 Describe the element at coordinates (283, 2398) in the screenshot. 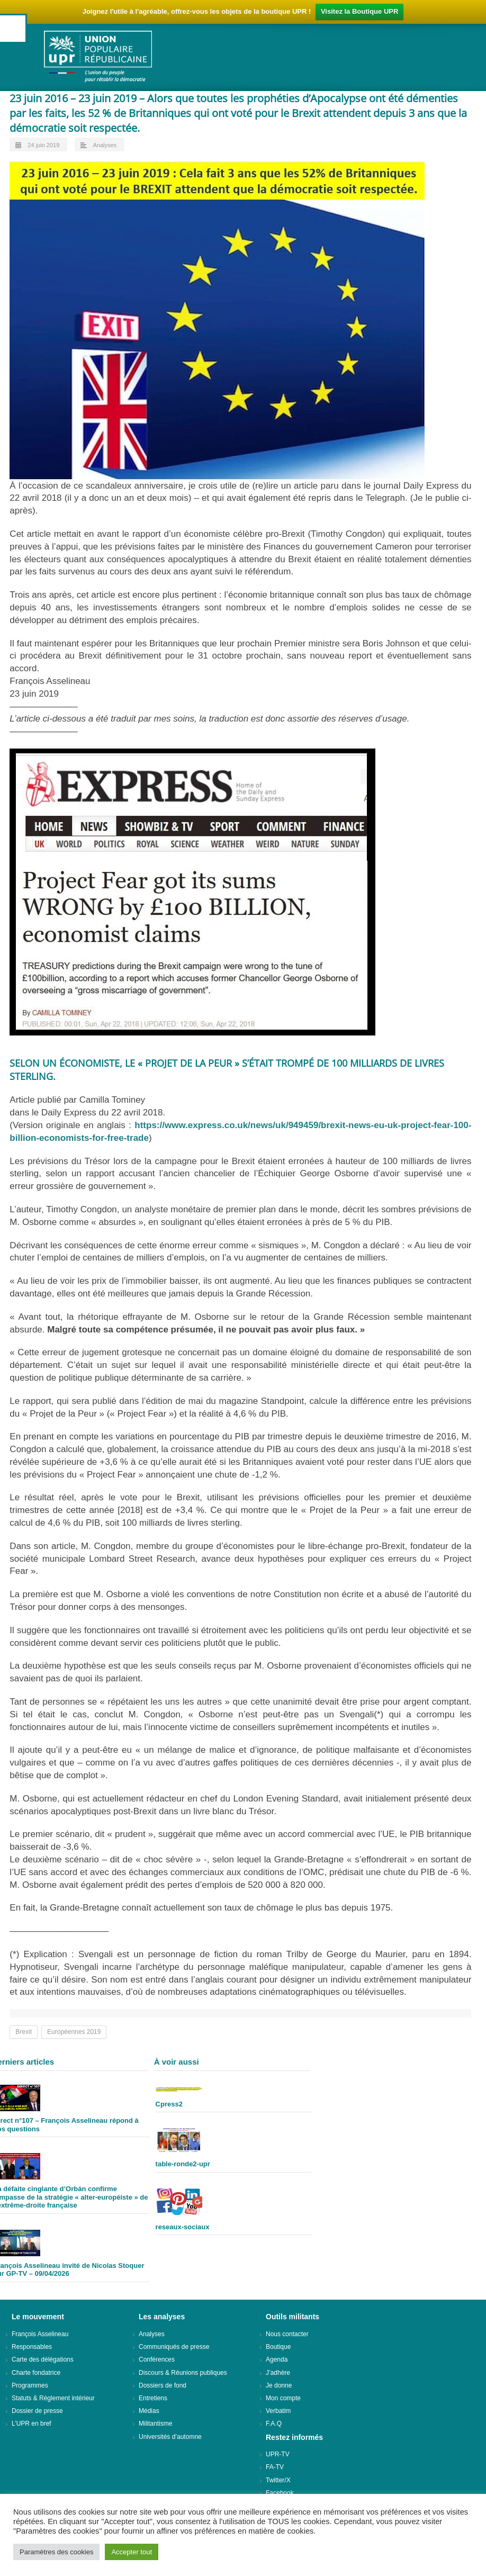

I see `Mon compte` at that location.